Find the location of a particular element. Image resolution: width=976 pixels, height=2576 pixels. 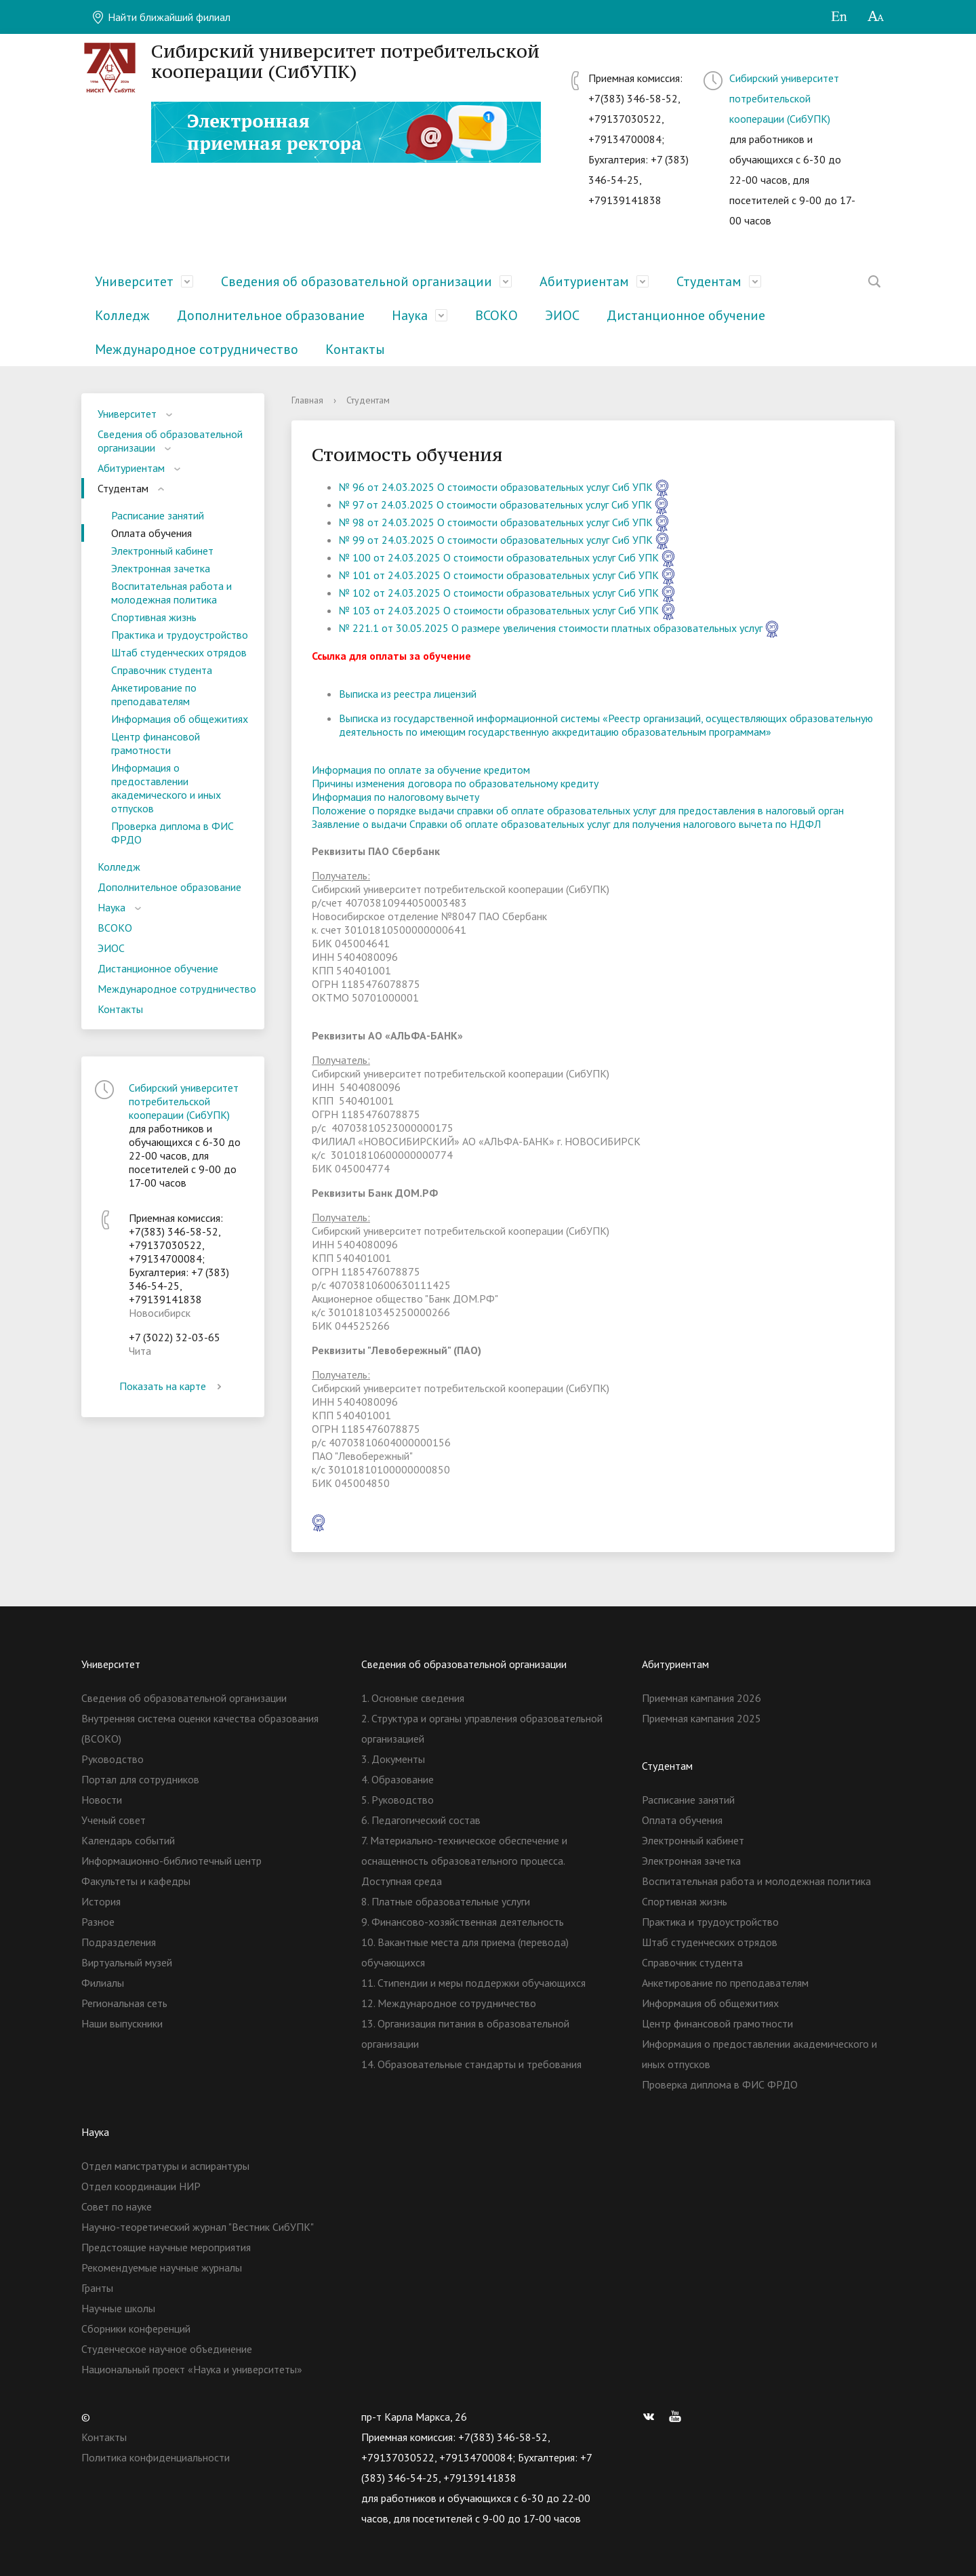

Приемная кампания 2026 is located at coordinates (701, 1698).